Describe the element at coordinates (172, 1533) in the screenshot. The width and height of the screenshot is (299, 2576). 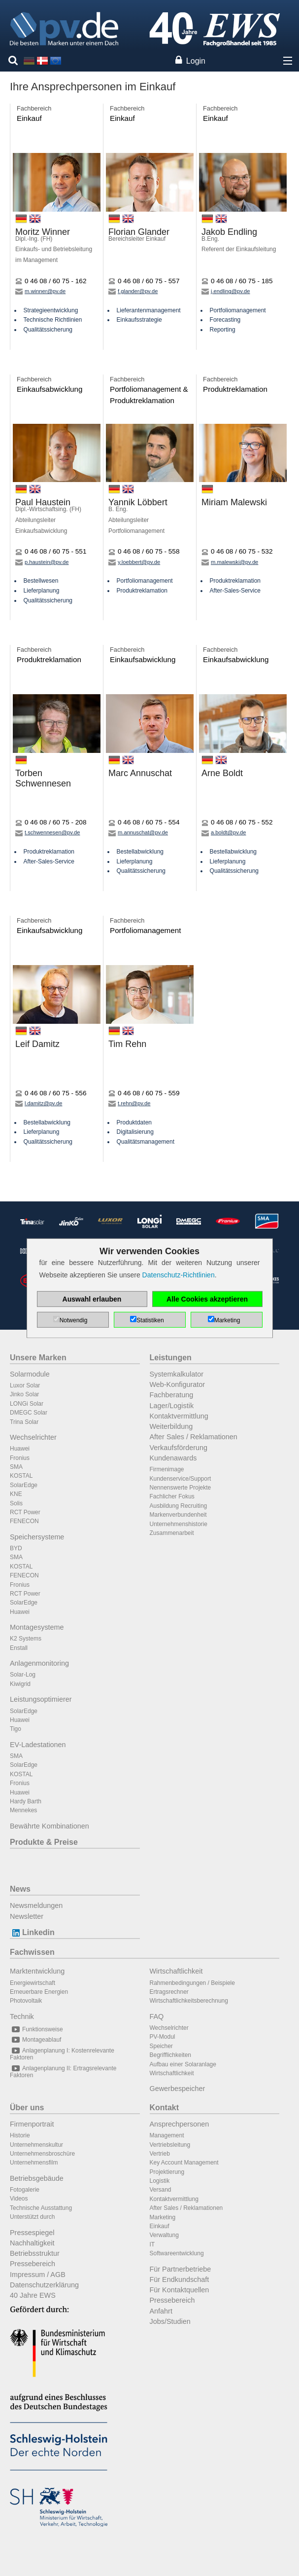
I see `Zusammenarbeit` at that location.